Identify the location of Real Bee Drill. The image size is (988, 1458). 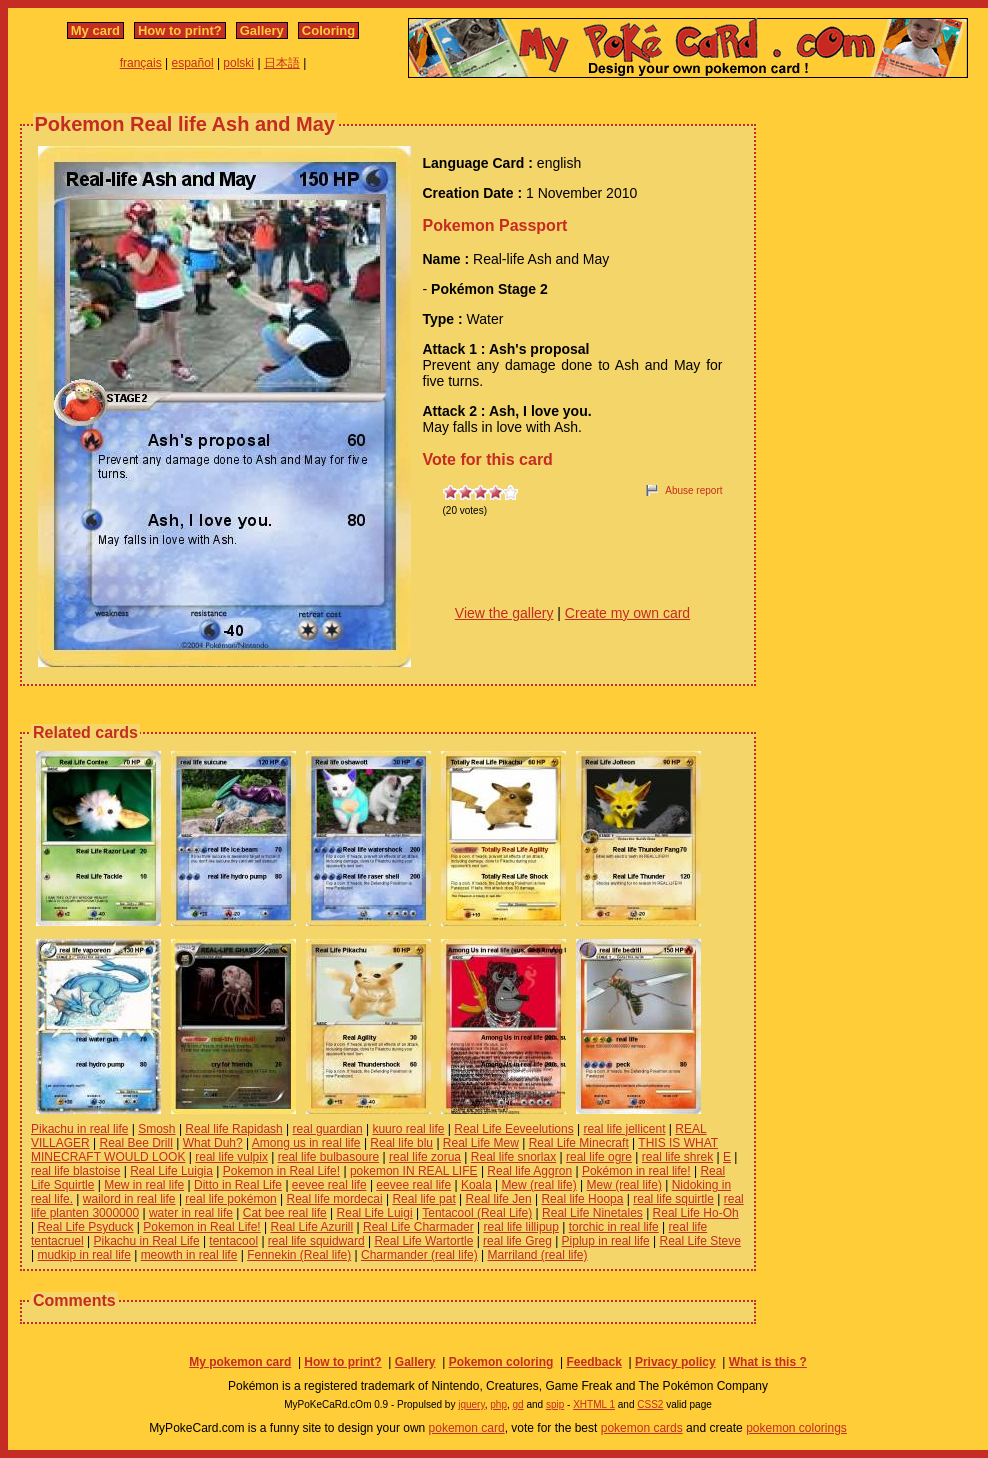
(136, 1143).